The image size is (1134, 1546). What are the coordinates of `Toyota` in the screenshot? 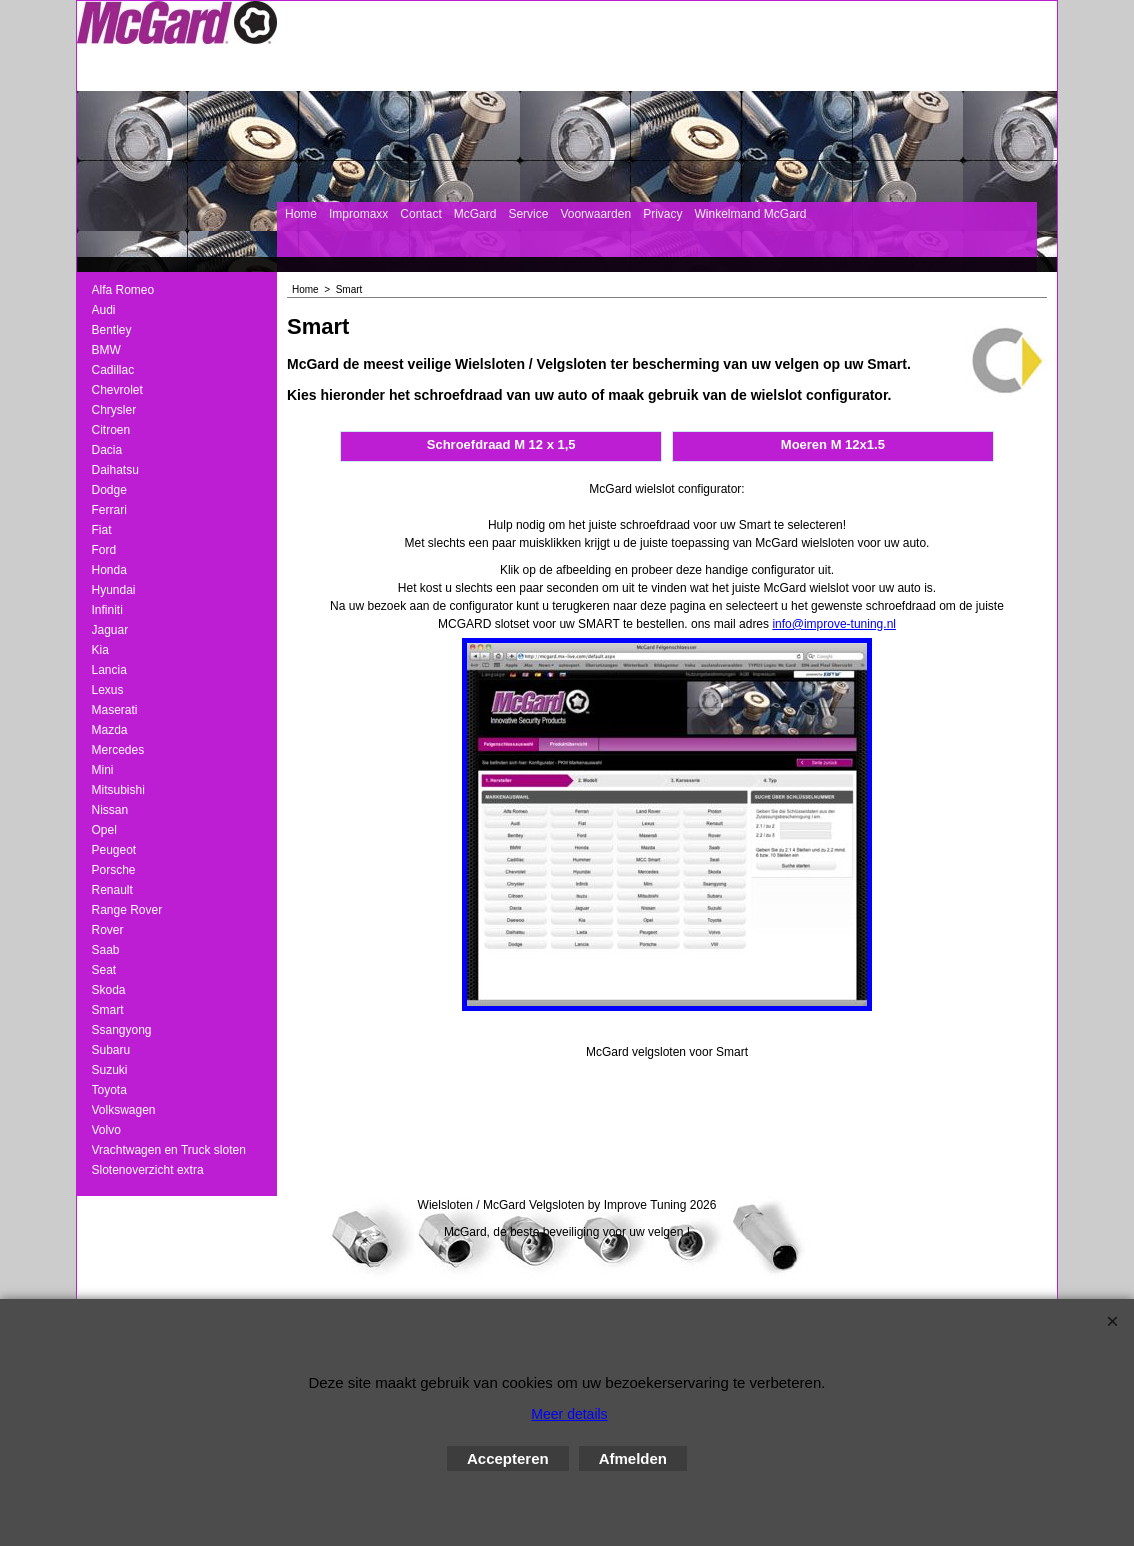 It's located at (109, 1090).